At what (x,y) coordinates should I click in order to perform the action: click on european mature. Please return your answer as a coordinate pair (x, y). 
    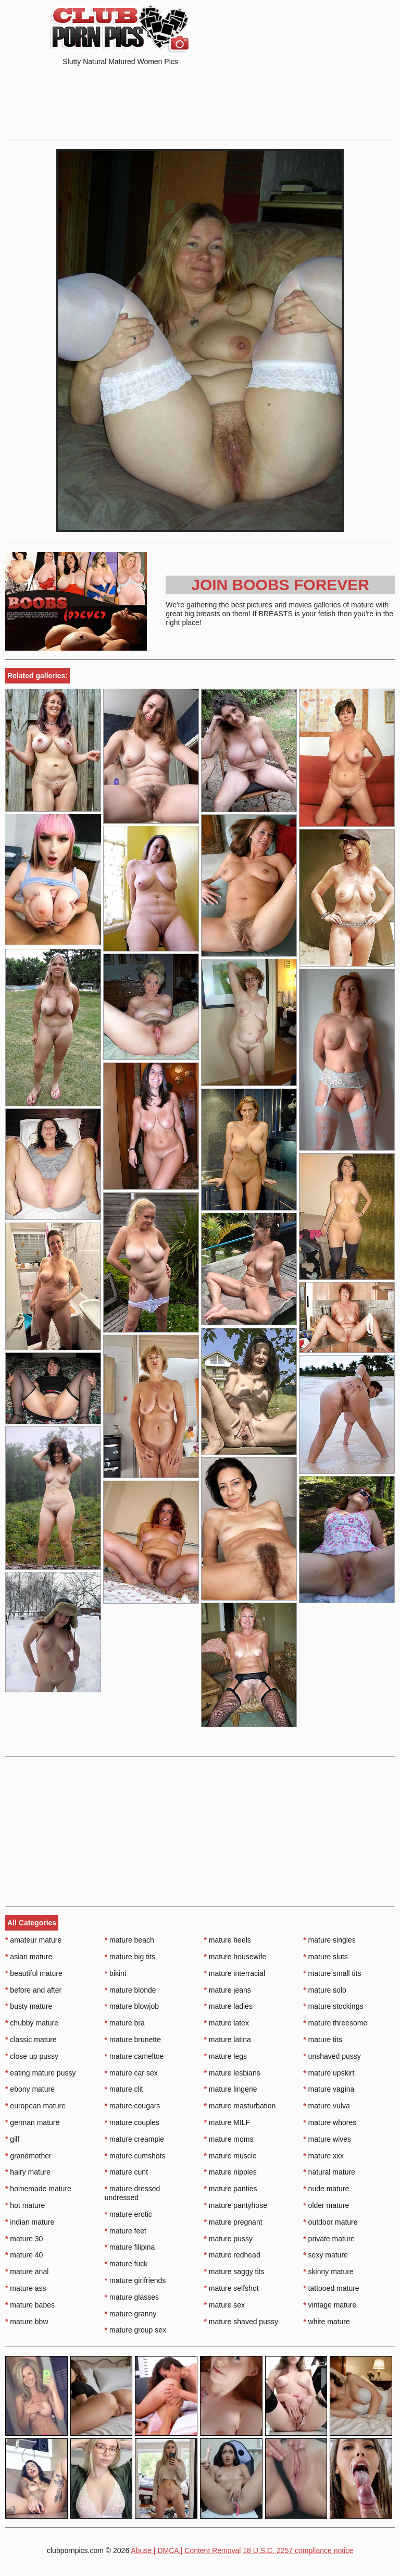
    Looking at the image, I should click on (35, 2106).